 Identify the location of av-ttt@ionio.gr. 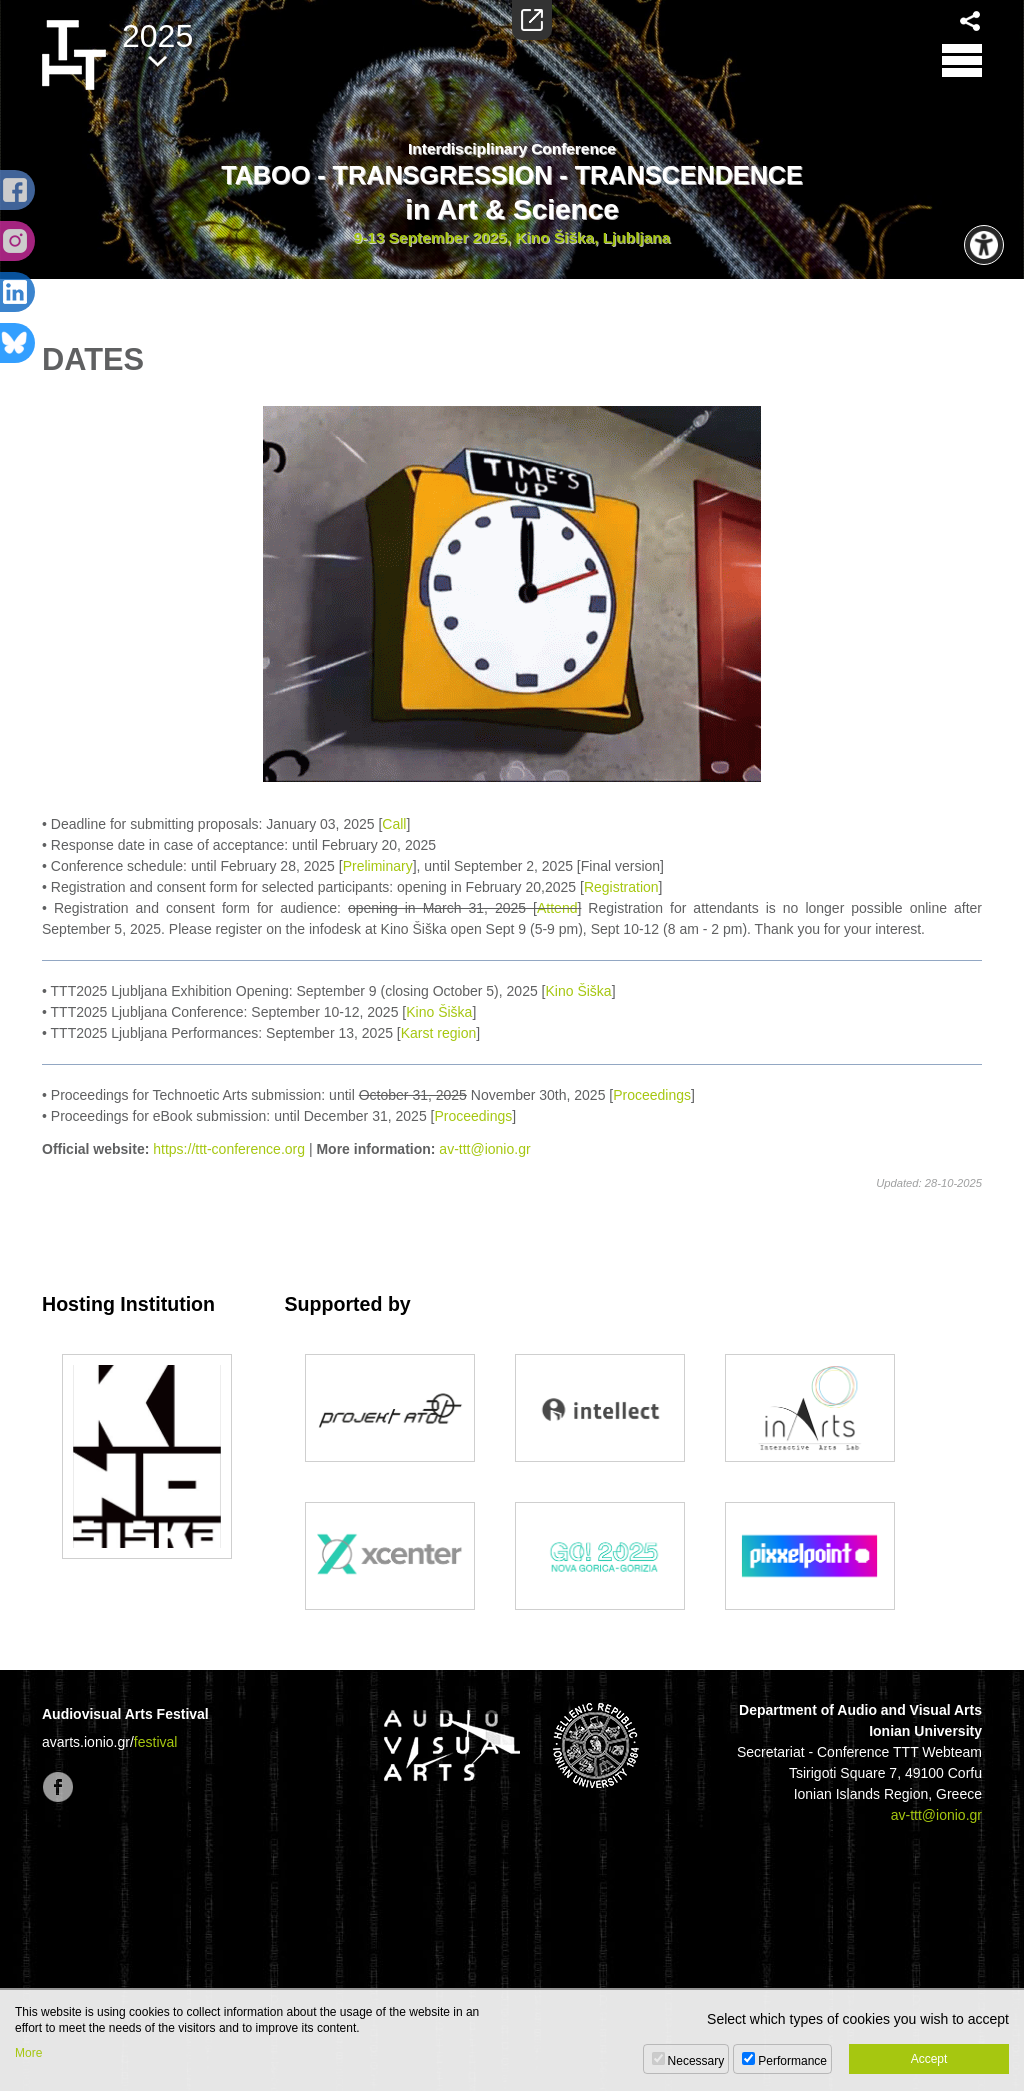
(484, 1149).